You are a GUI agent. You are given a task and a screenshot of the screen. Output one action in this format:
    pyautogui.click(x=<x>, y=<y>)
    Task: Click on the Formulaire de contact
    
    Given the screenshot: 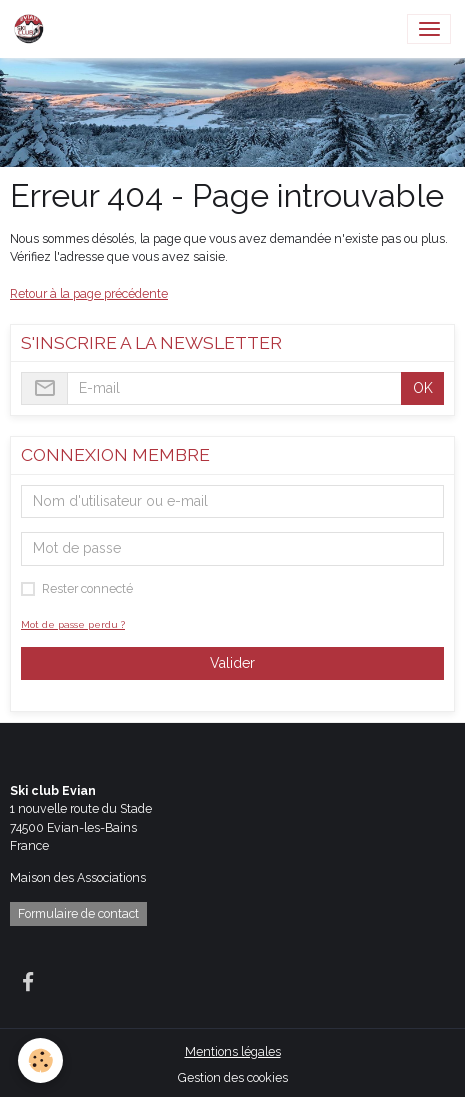 What is the action you would take?
    pyautogui.click(x=78, y=913)
    